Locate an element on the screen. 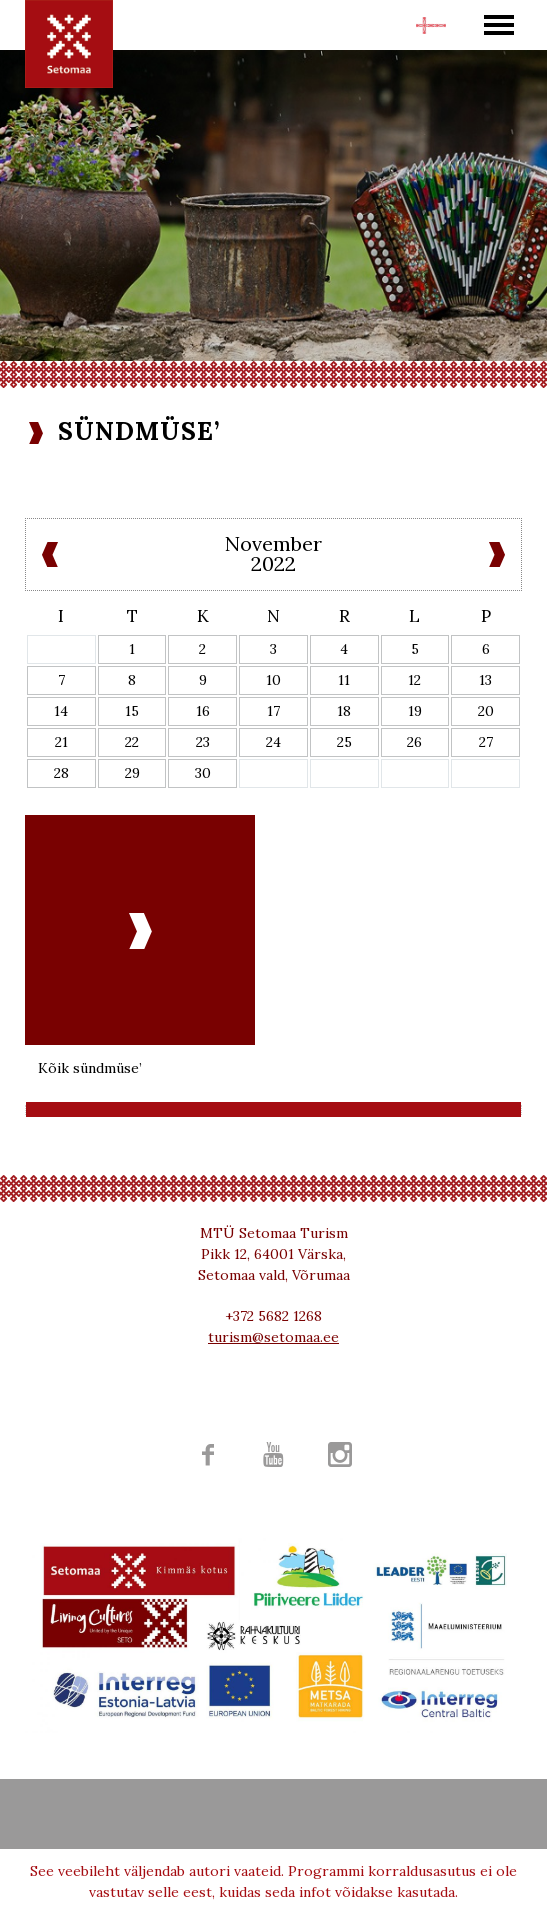 The width and height of the screenshot is (547, 1915). 27 is located at coordinates (486, 742).